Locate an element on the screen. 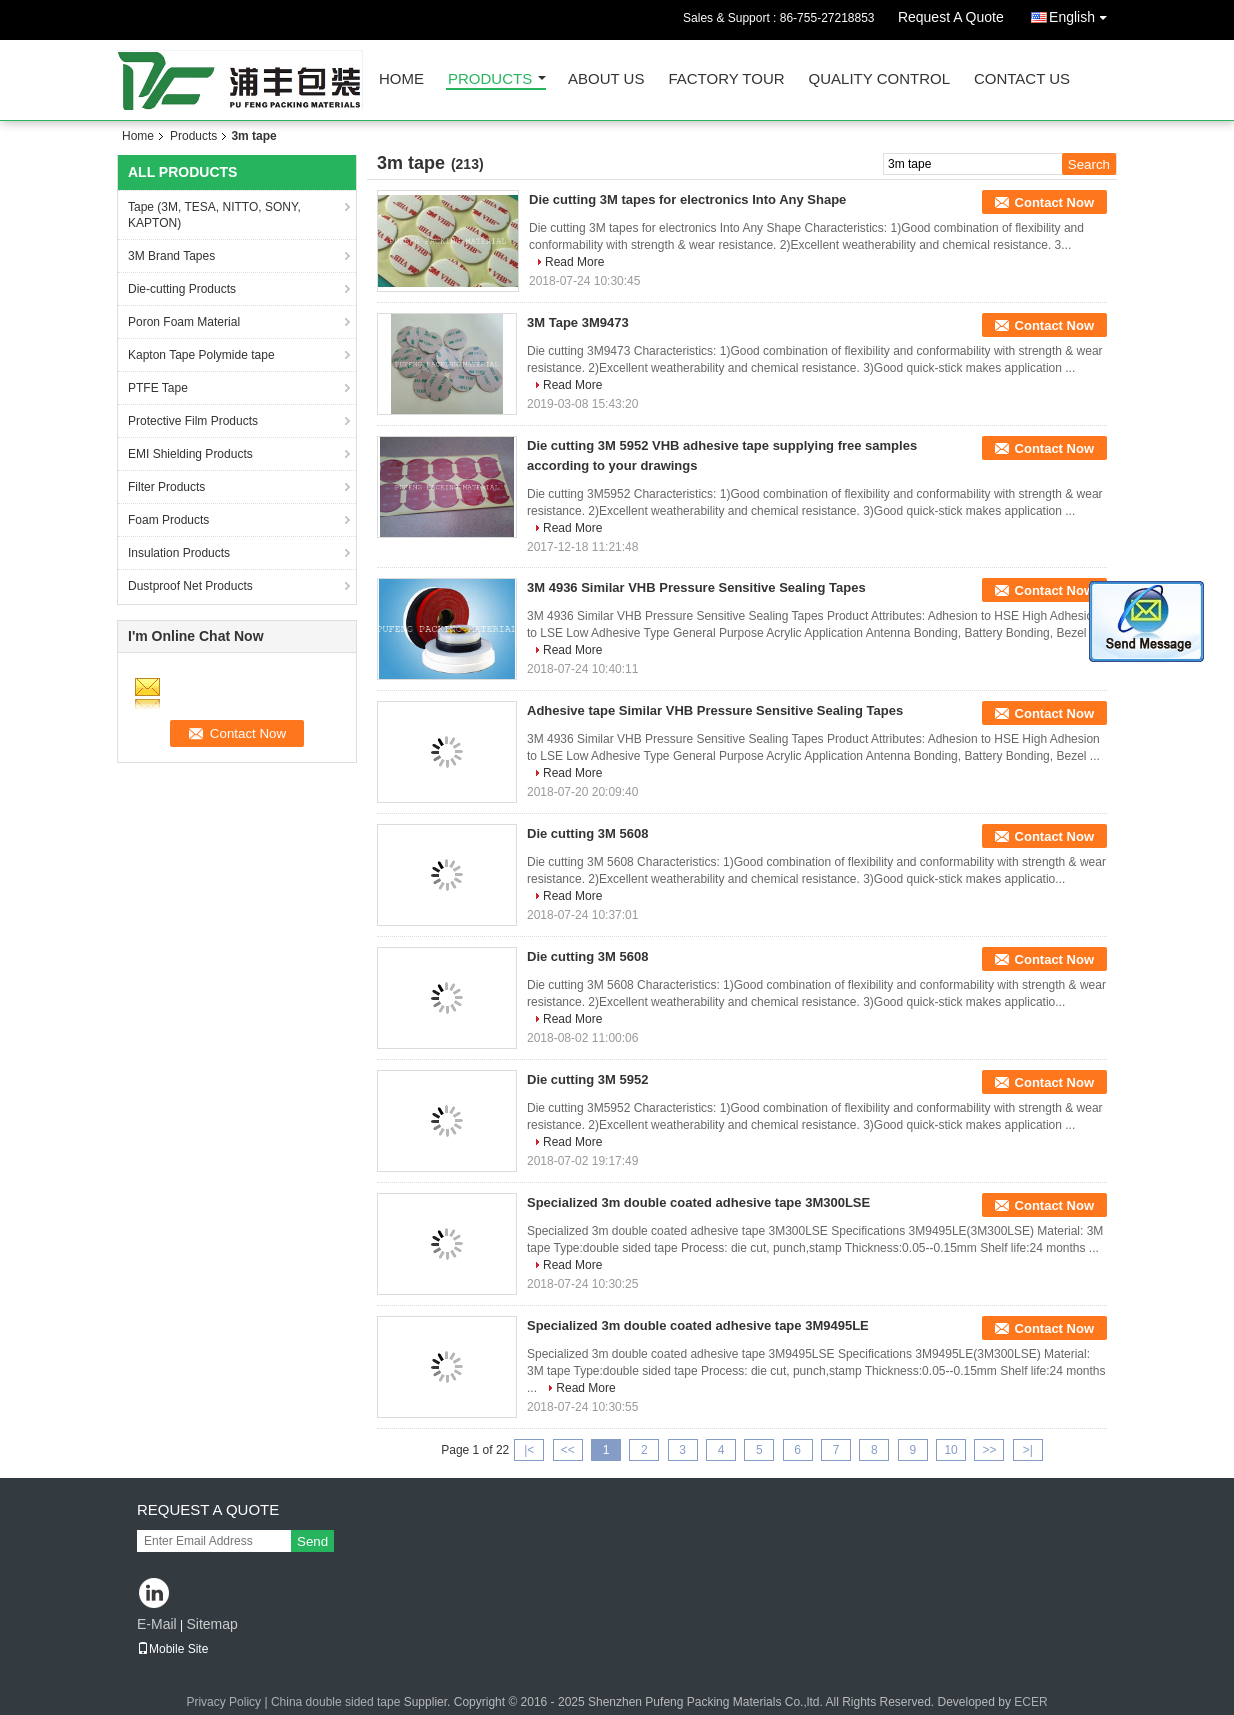 Image resolution: width=1234 pixels, height=1715 pixels. Tape (3M, TESA, NITTO, SONY, KAPTON) is located at coordinates (214, 215).